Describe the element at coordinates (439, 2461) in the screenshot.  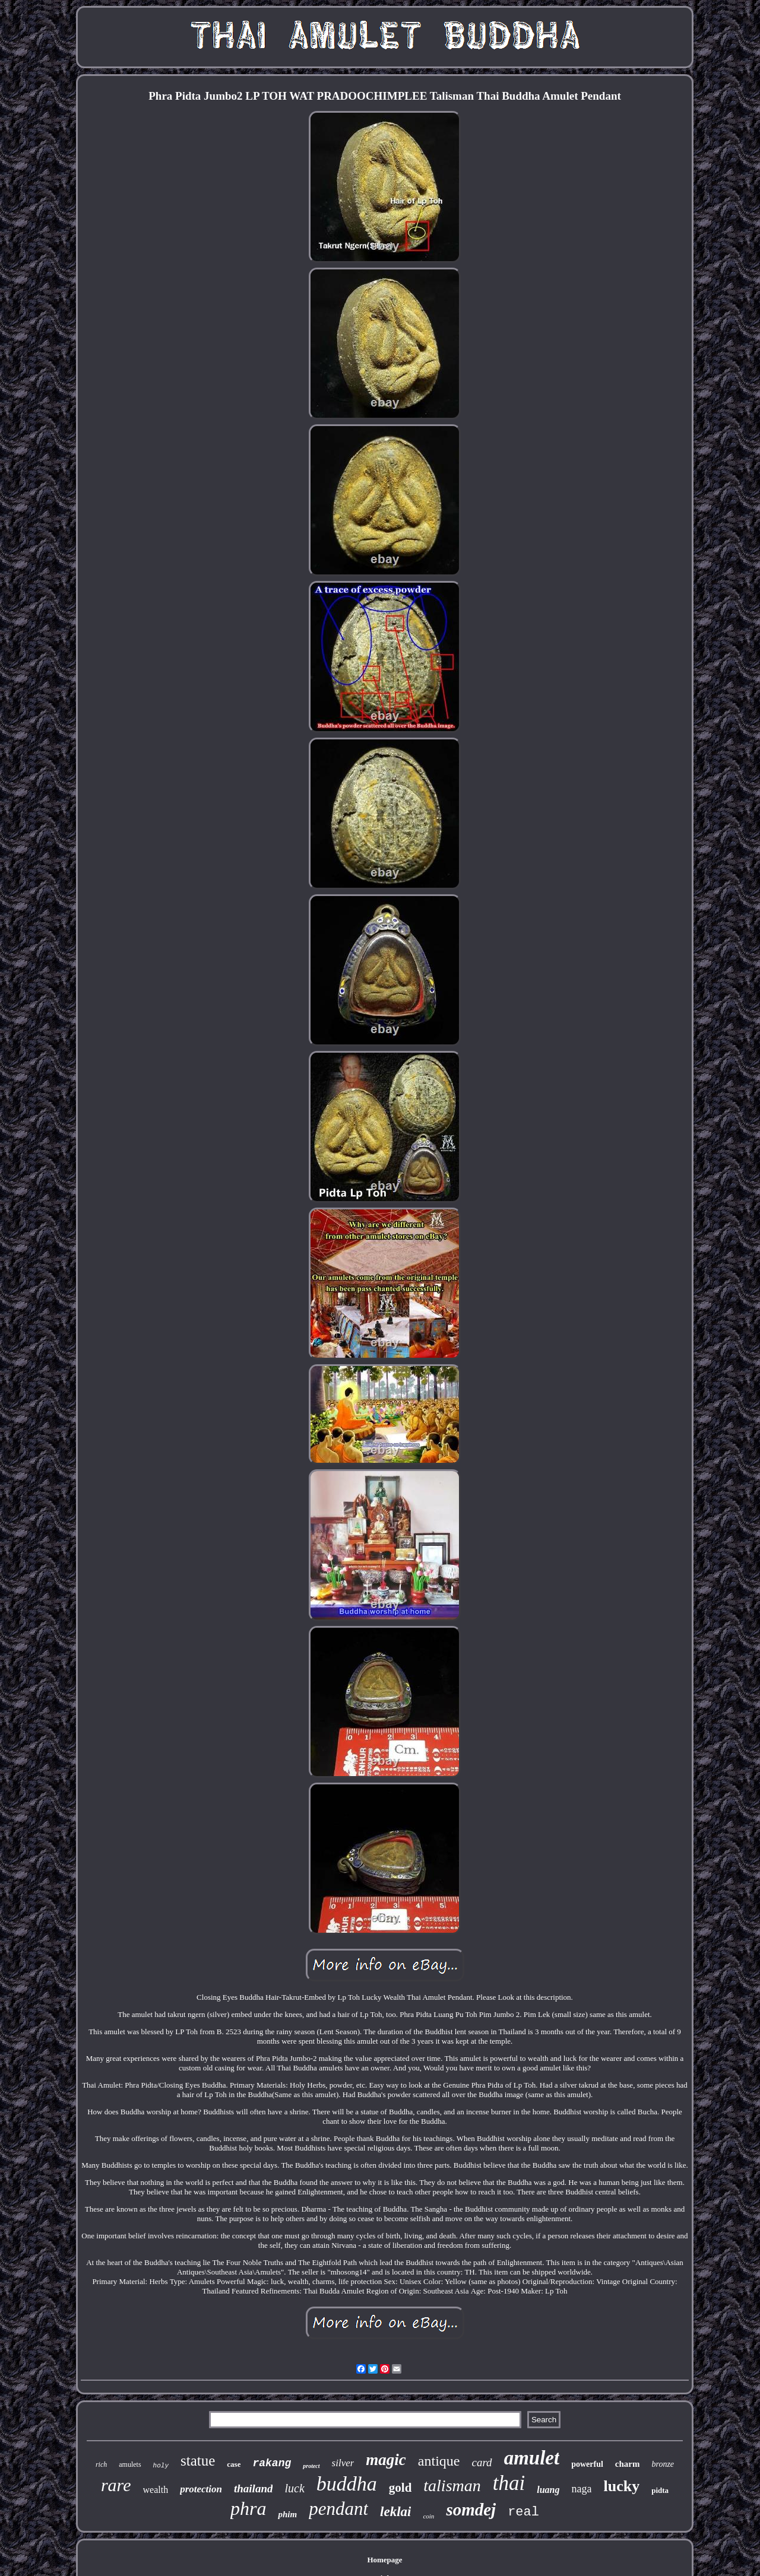
I see `antique` at that location.